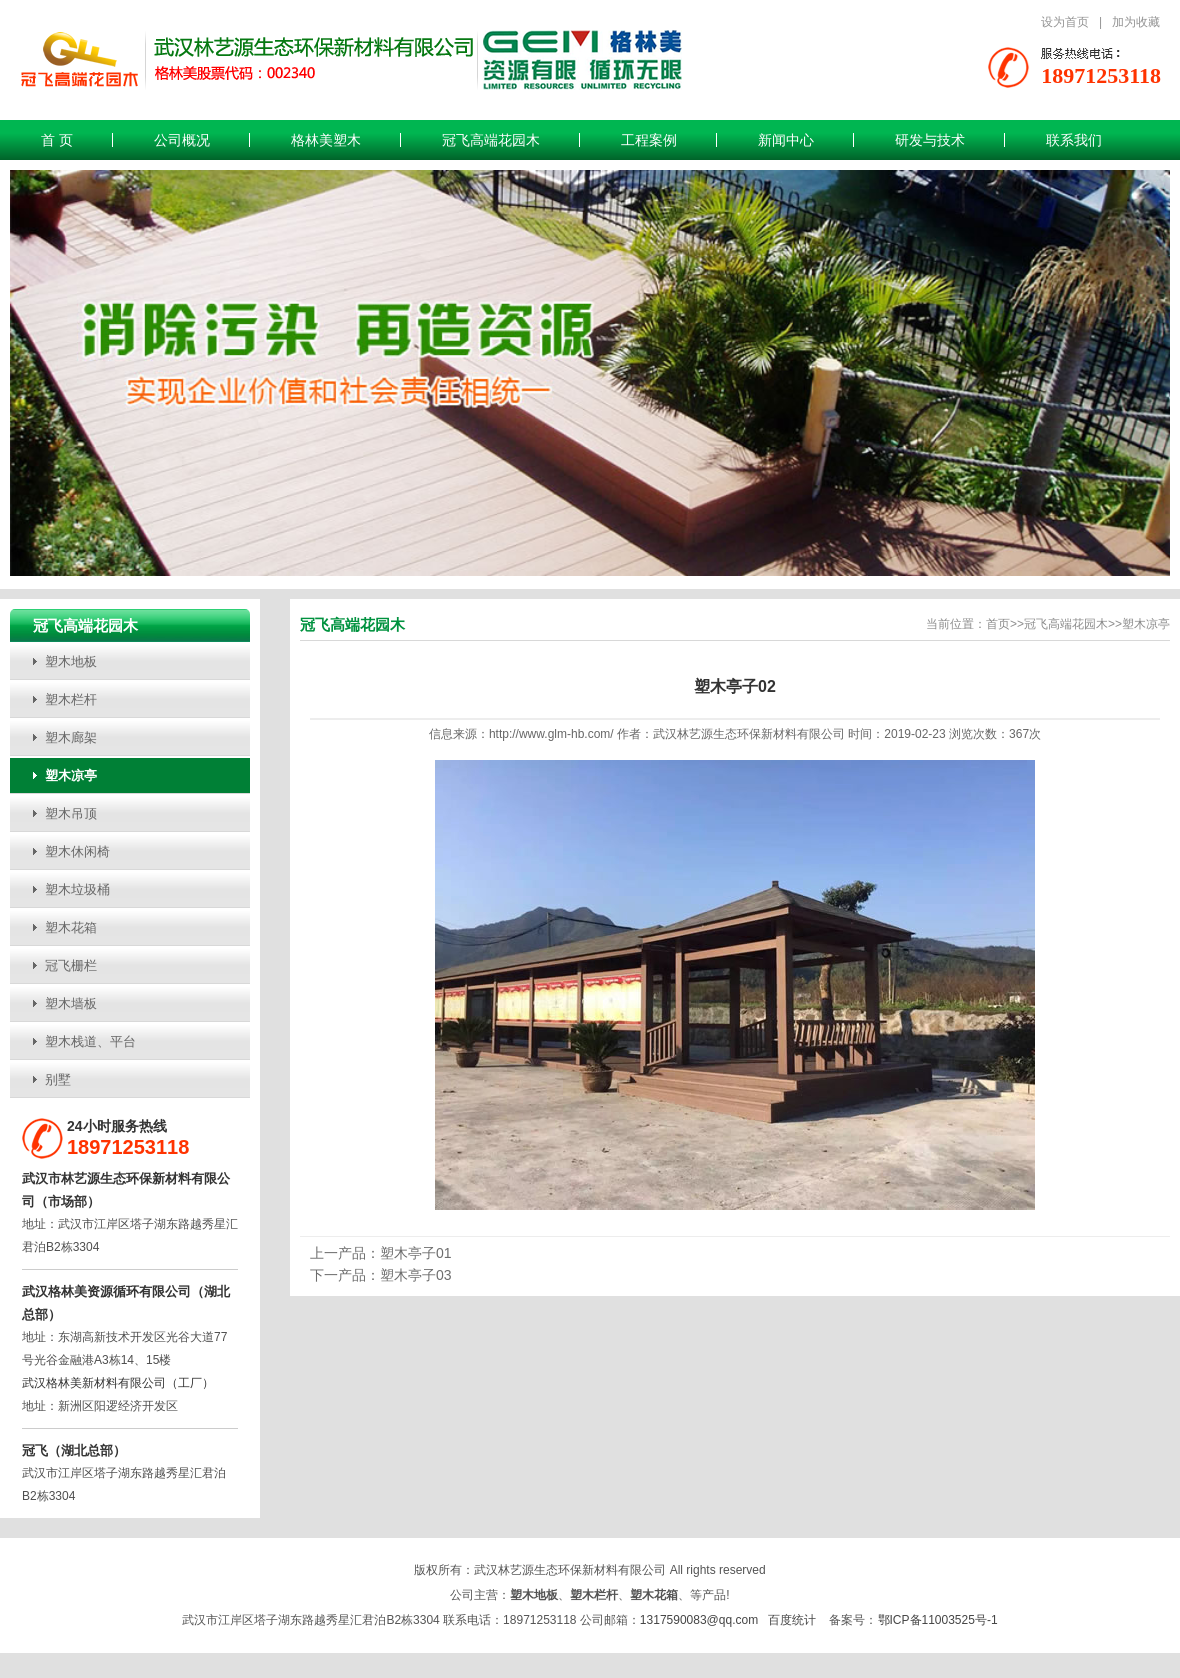  Describe the element at coordinates (77, 889) in the screenshot. I see `塑木垃圾桶` at that location.